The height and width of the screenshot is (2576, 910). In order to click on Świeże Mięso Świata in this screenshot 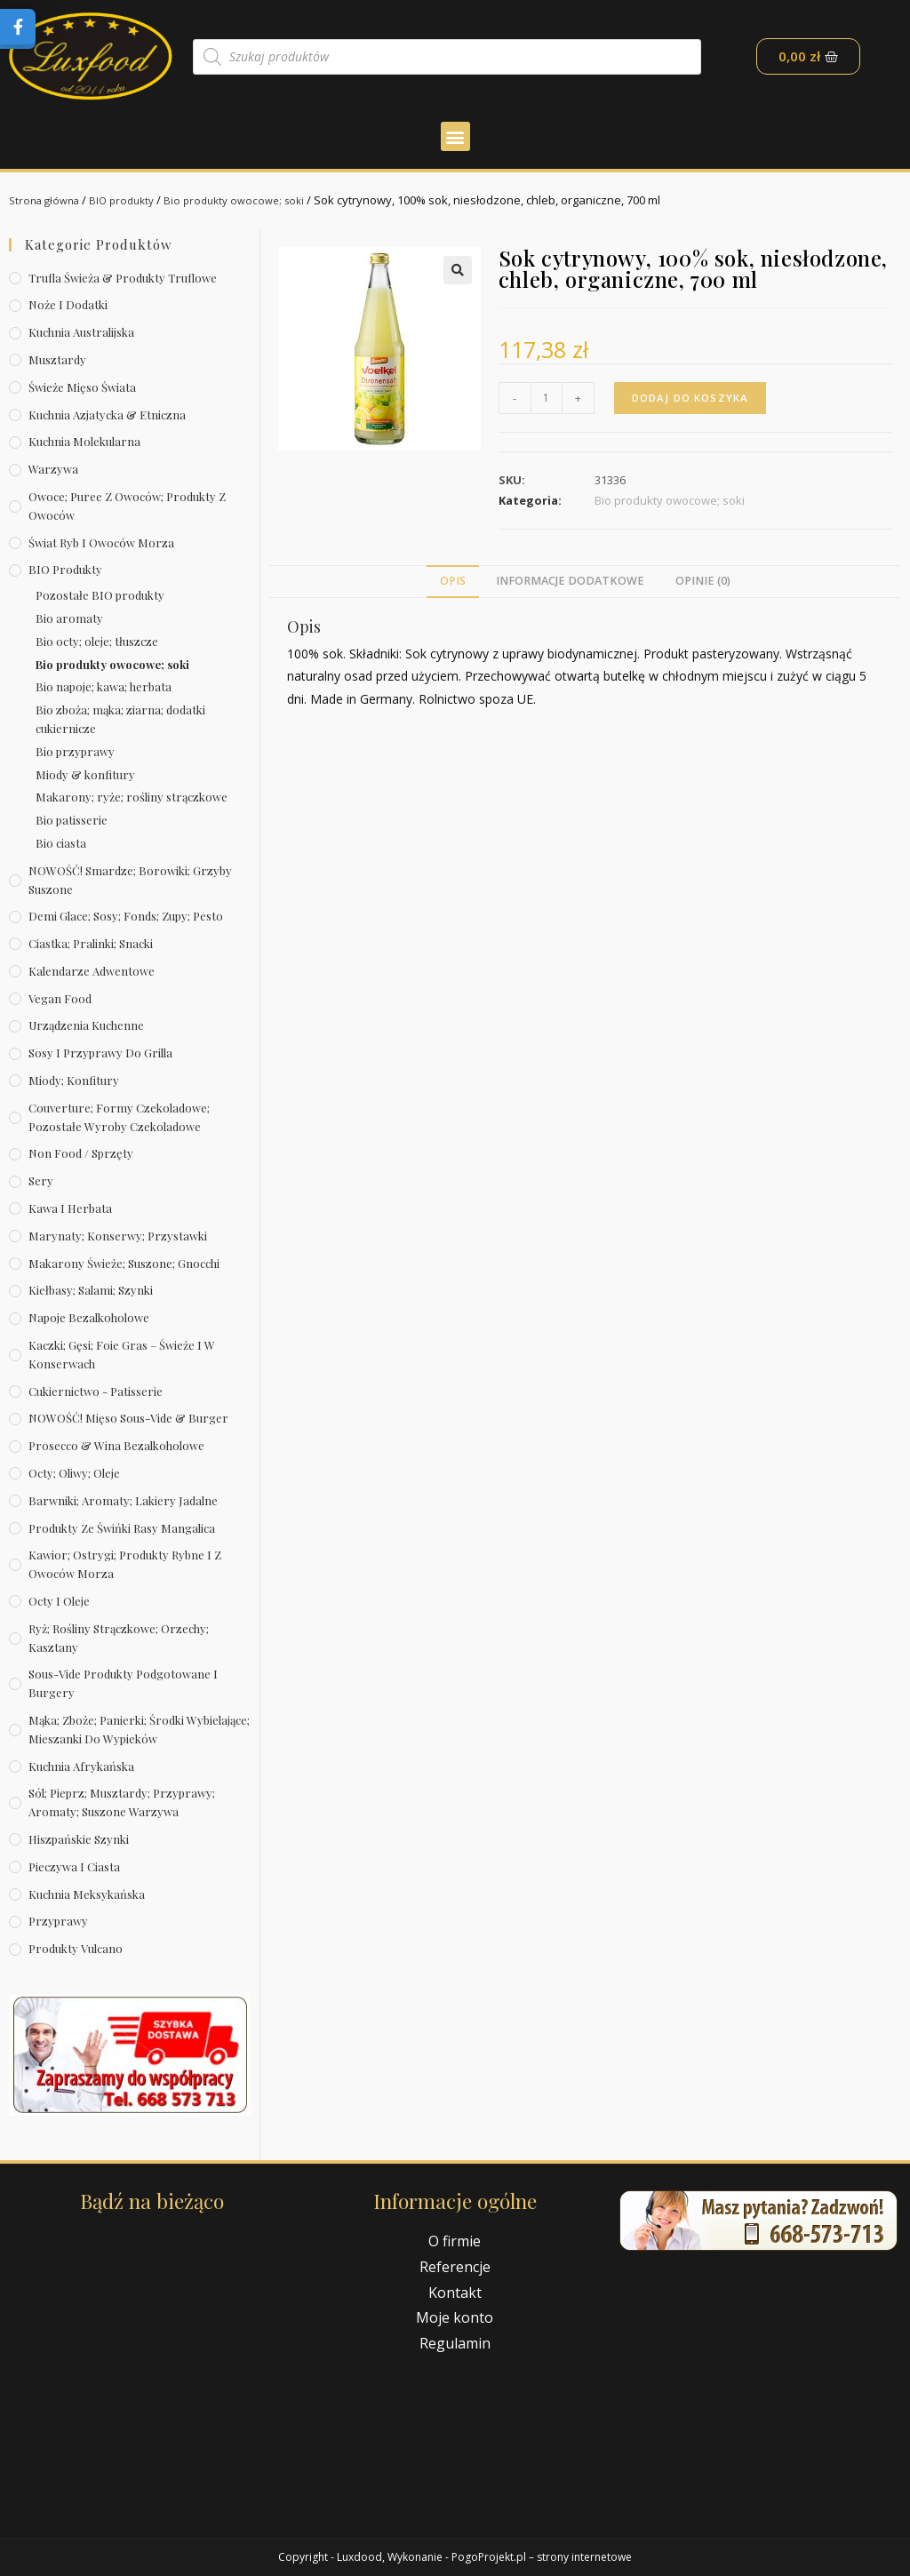, I will do `click(82, 387)`.